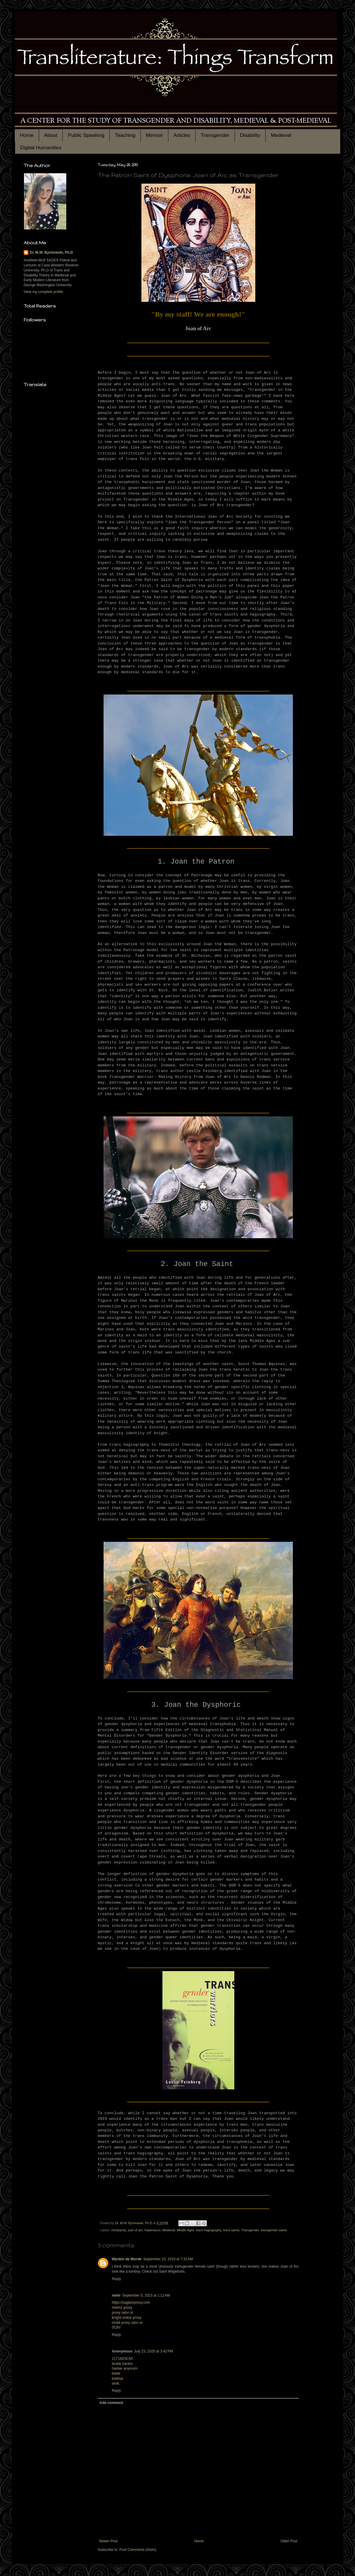 The width and height of the screenshot is (355, 2576). Describe the element at coordinates (51, 252) in the screenshot. I see `Dr. M.W. Bychowski, Ph.D` at that location.